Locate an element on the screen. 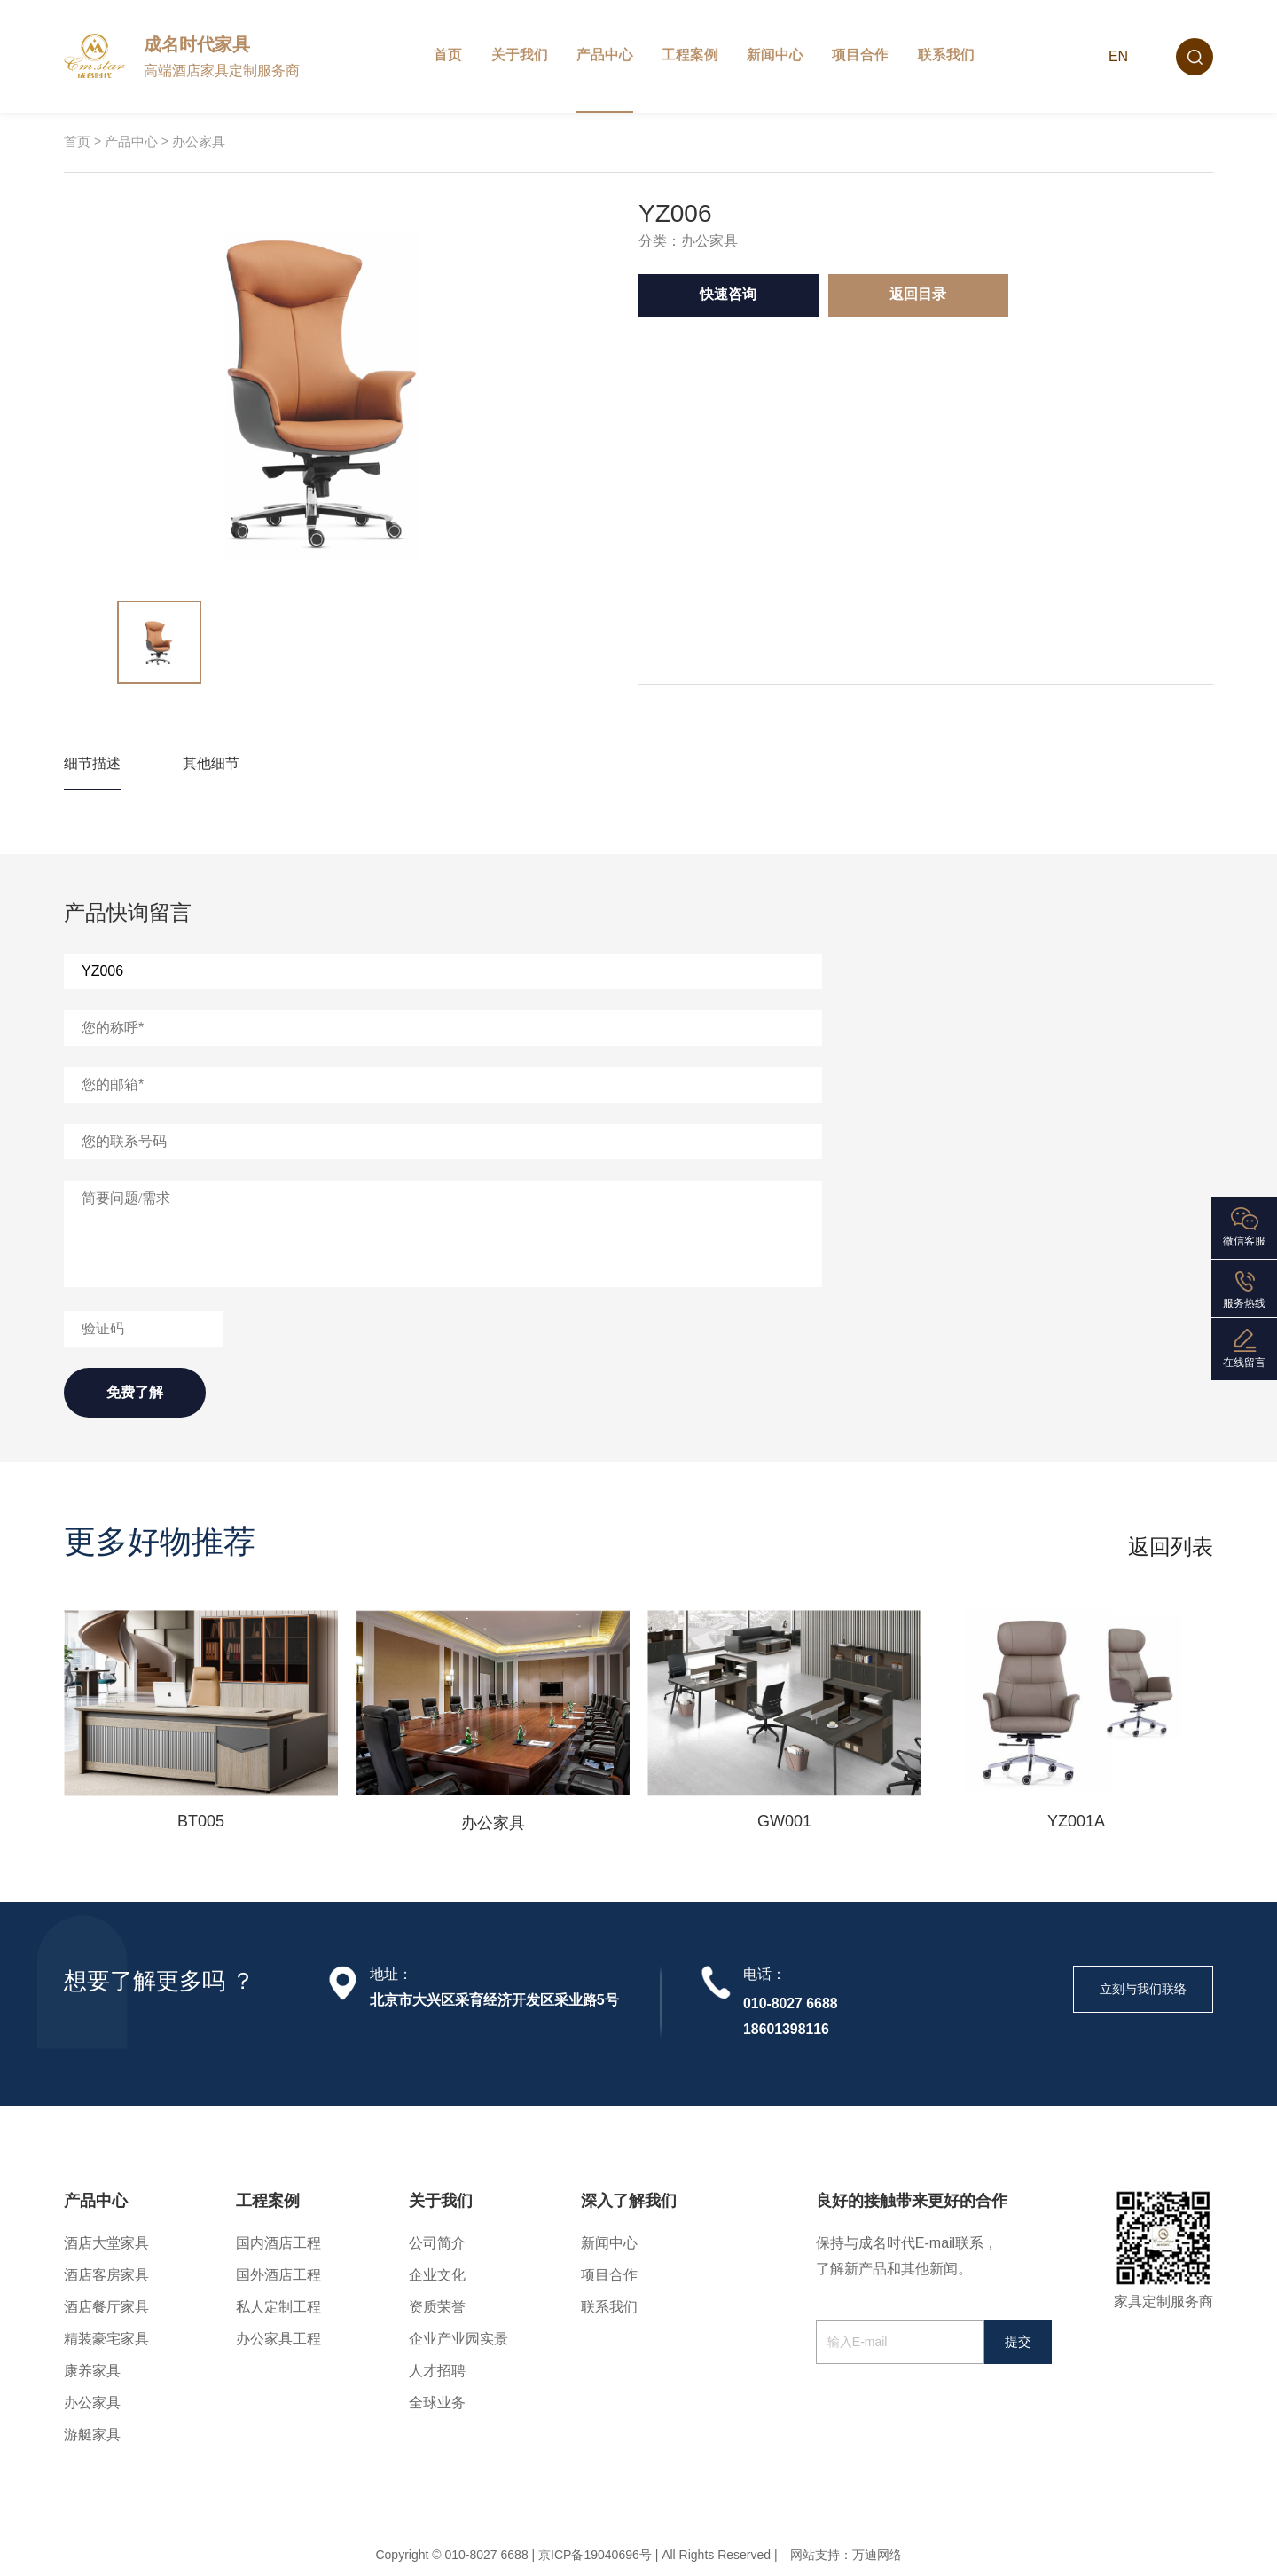 The width and height of the screenshot is (1277, 2576). 工程案例 is located at coordinates (690, 54).